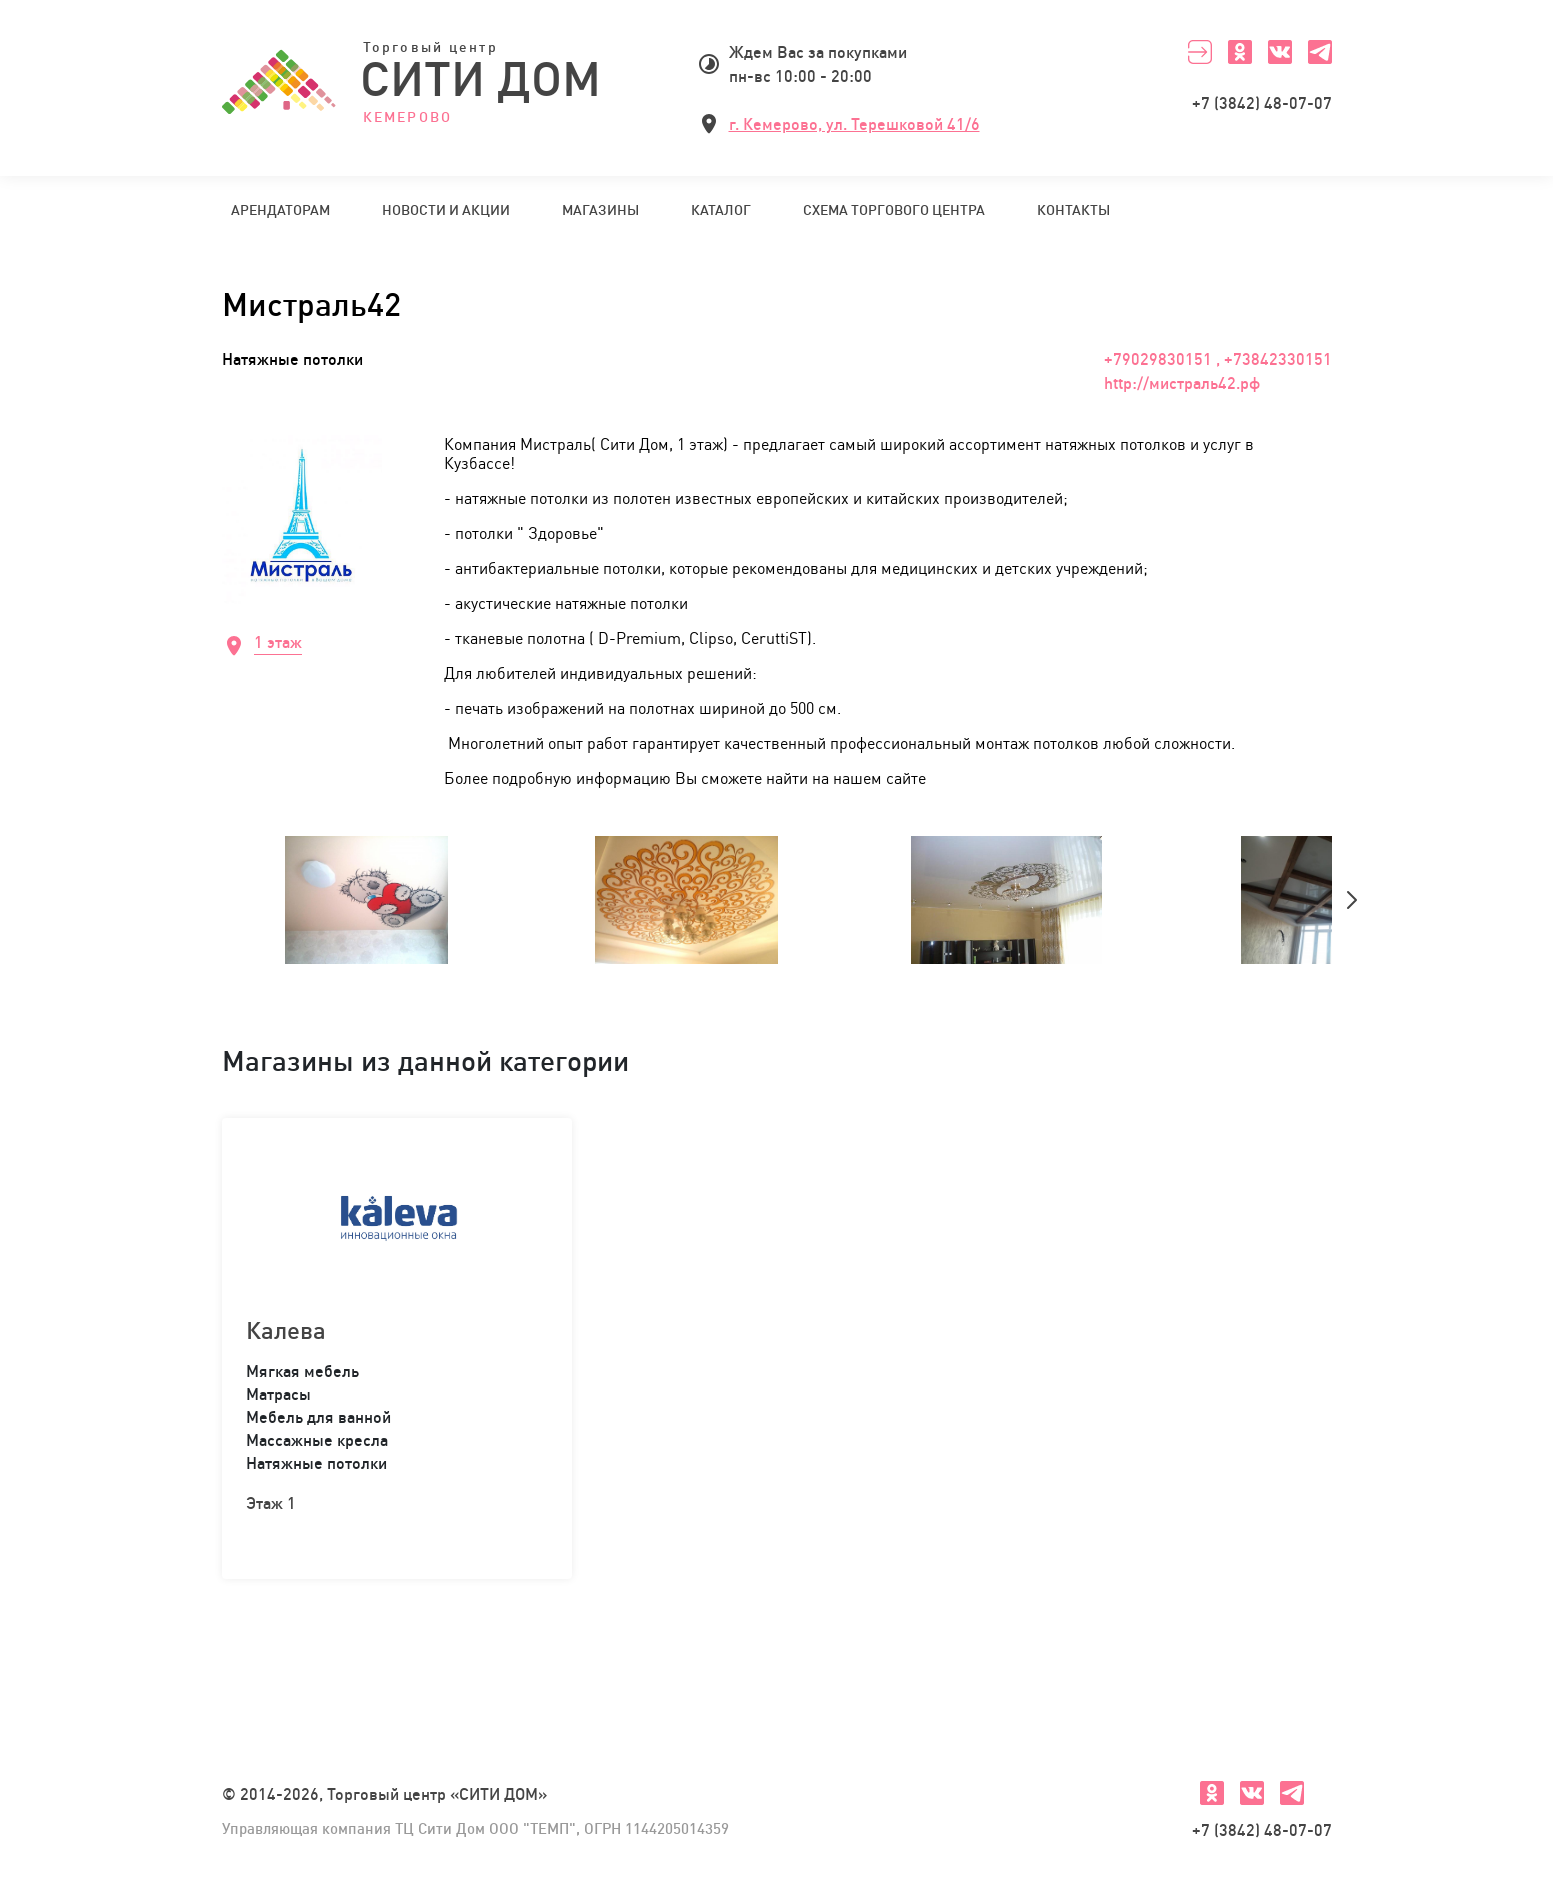 The height and width of the screenshot is (1877, 1553). What do you see at coordinates (1218, 359) in the screenshot?
I see `+79029830151 , +73842330151` at bounding box center [1218, 359].